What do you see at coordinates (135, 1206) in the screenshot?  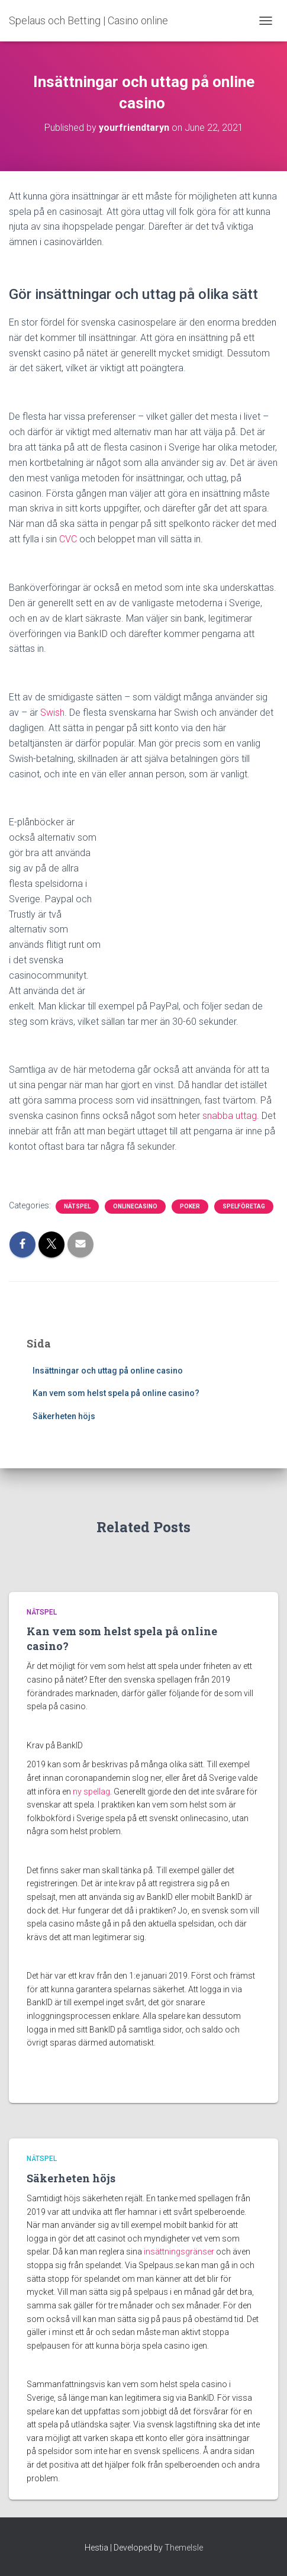 I see `Onlinecasino` at bounding box center [135, 1206].